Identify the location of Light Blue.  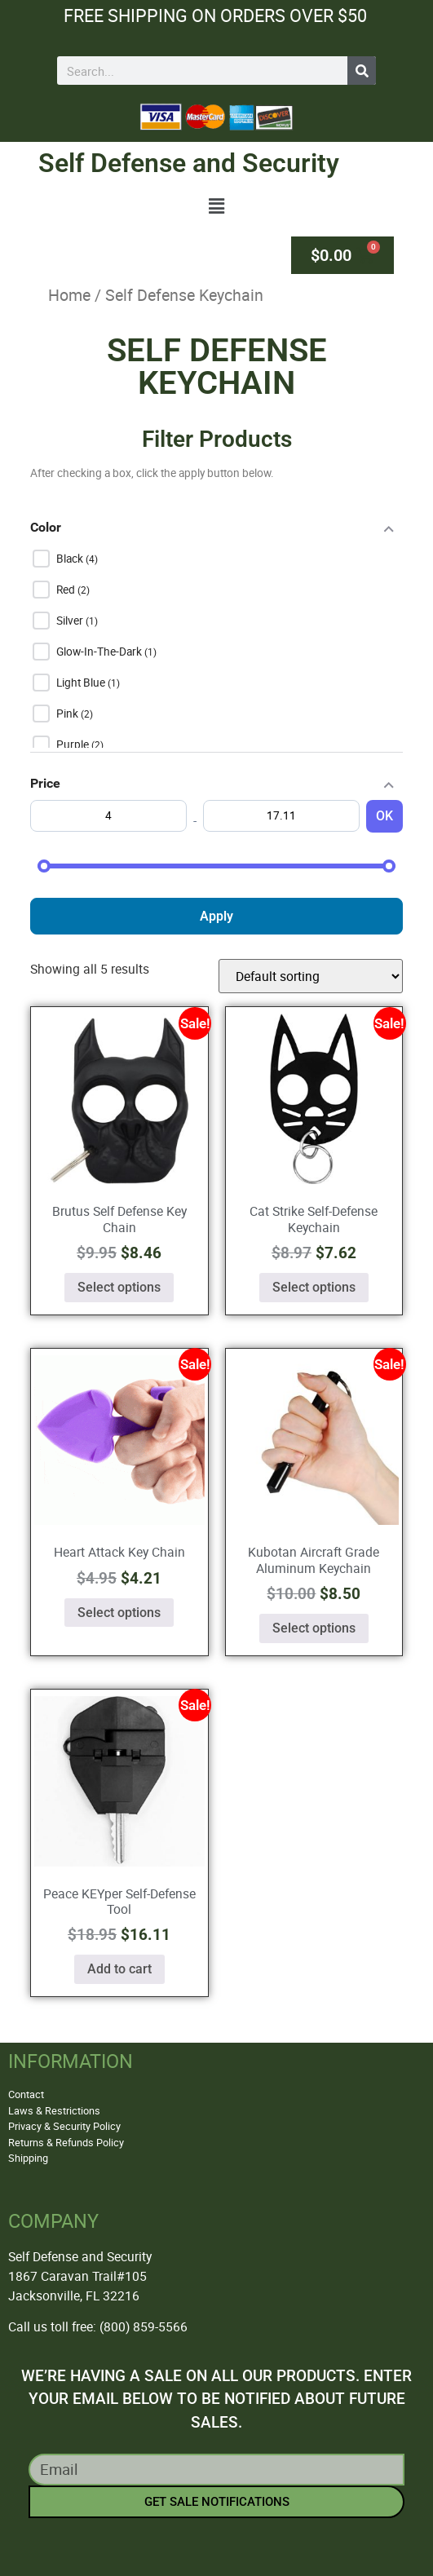
(82, 682).